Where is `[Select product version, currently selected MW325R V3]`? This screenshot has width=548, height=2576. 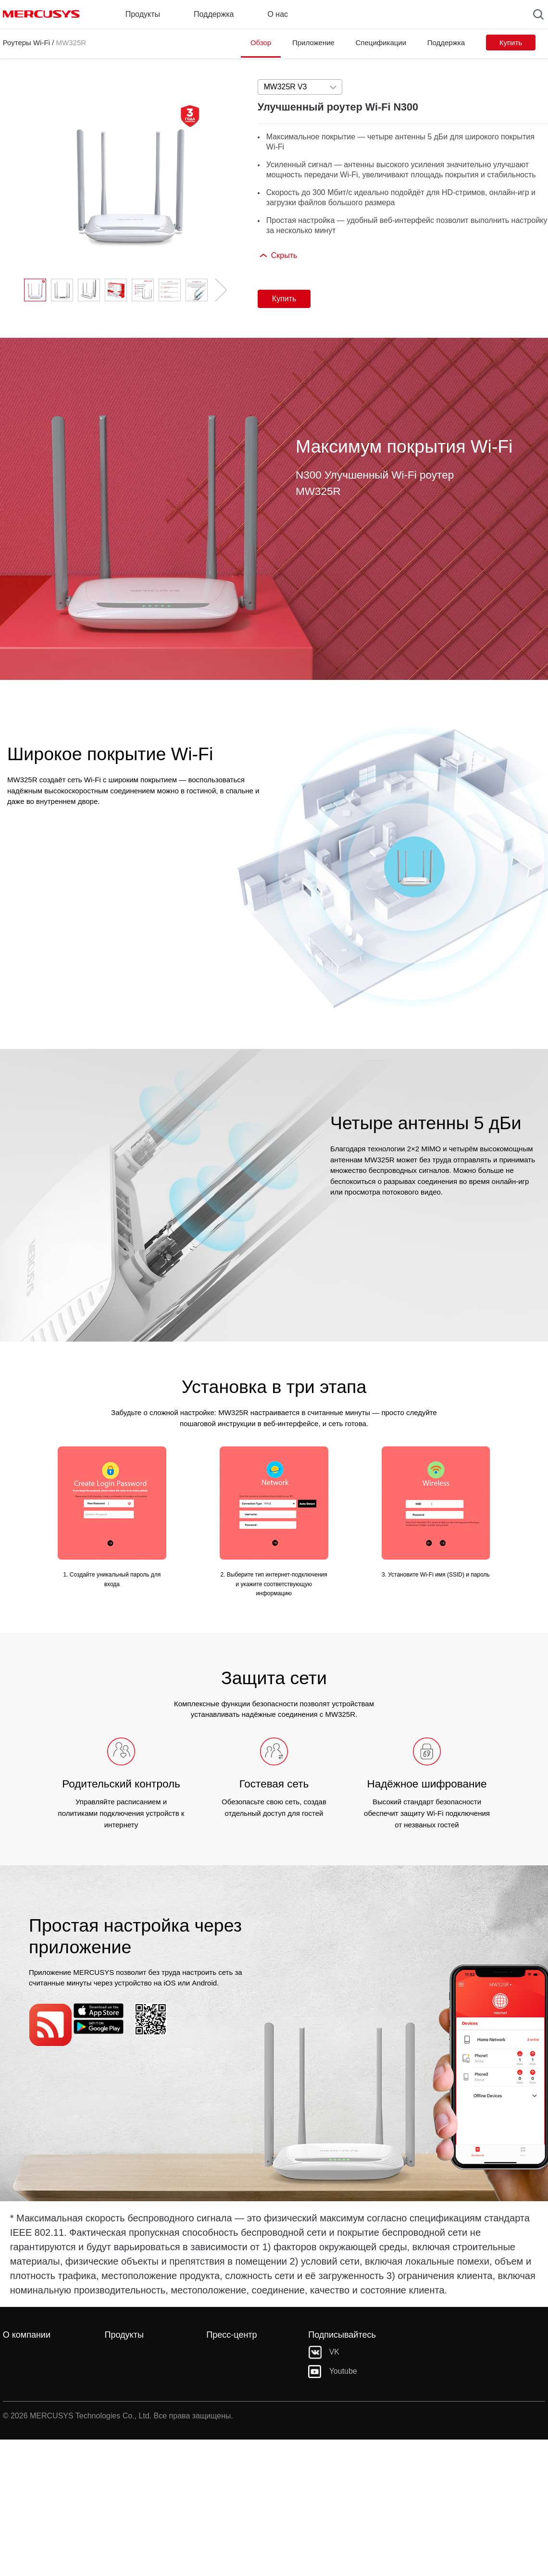 [Select product version, currently selected MW325R V3] is located at coordinates (300, 87).